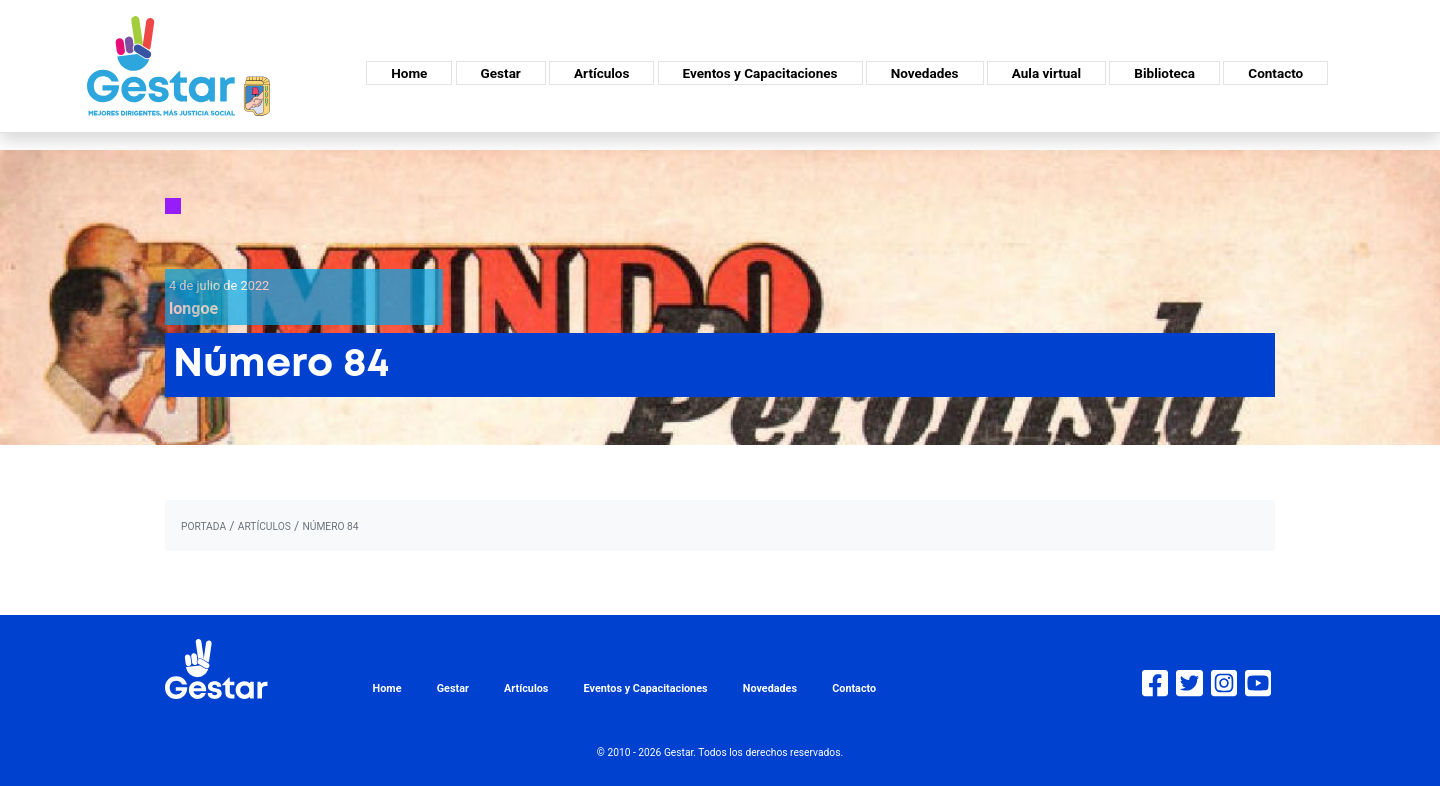 This screenshot has width=1440, height=786. Describe the element at coordinates (1046, 73) in the screenshot. I see `Aula virtual` at that location.